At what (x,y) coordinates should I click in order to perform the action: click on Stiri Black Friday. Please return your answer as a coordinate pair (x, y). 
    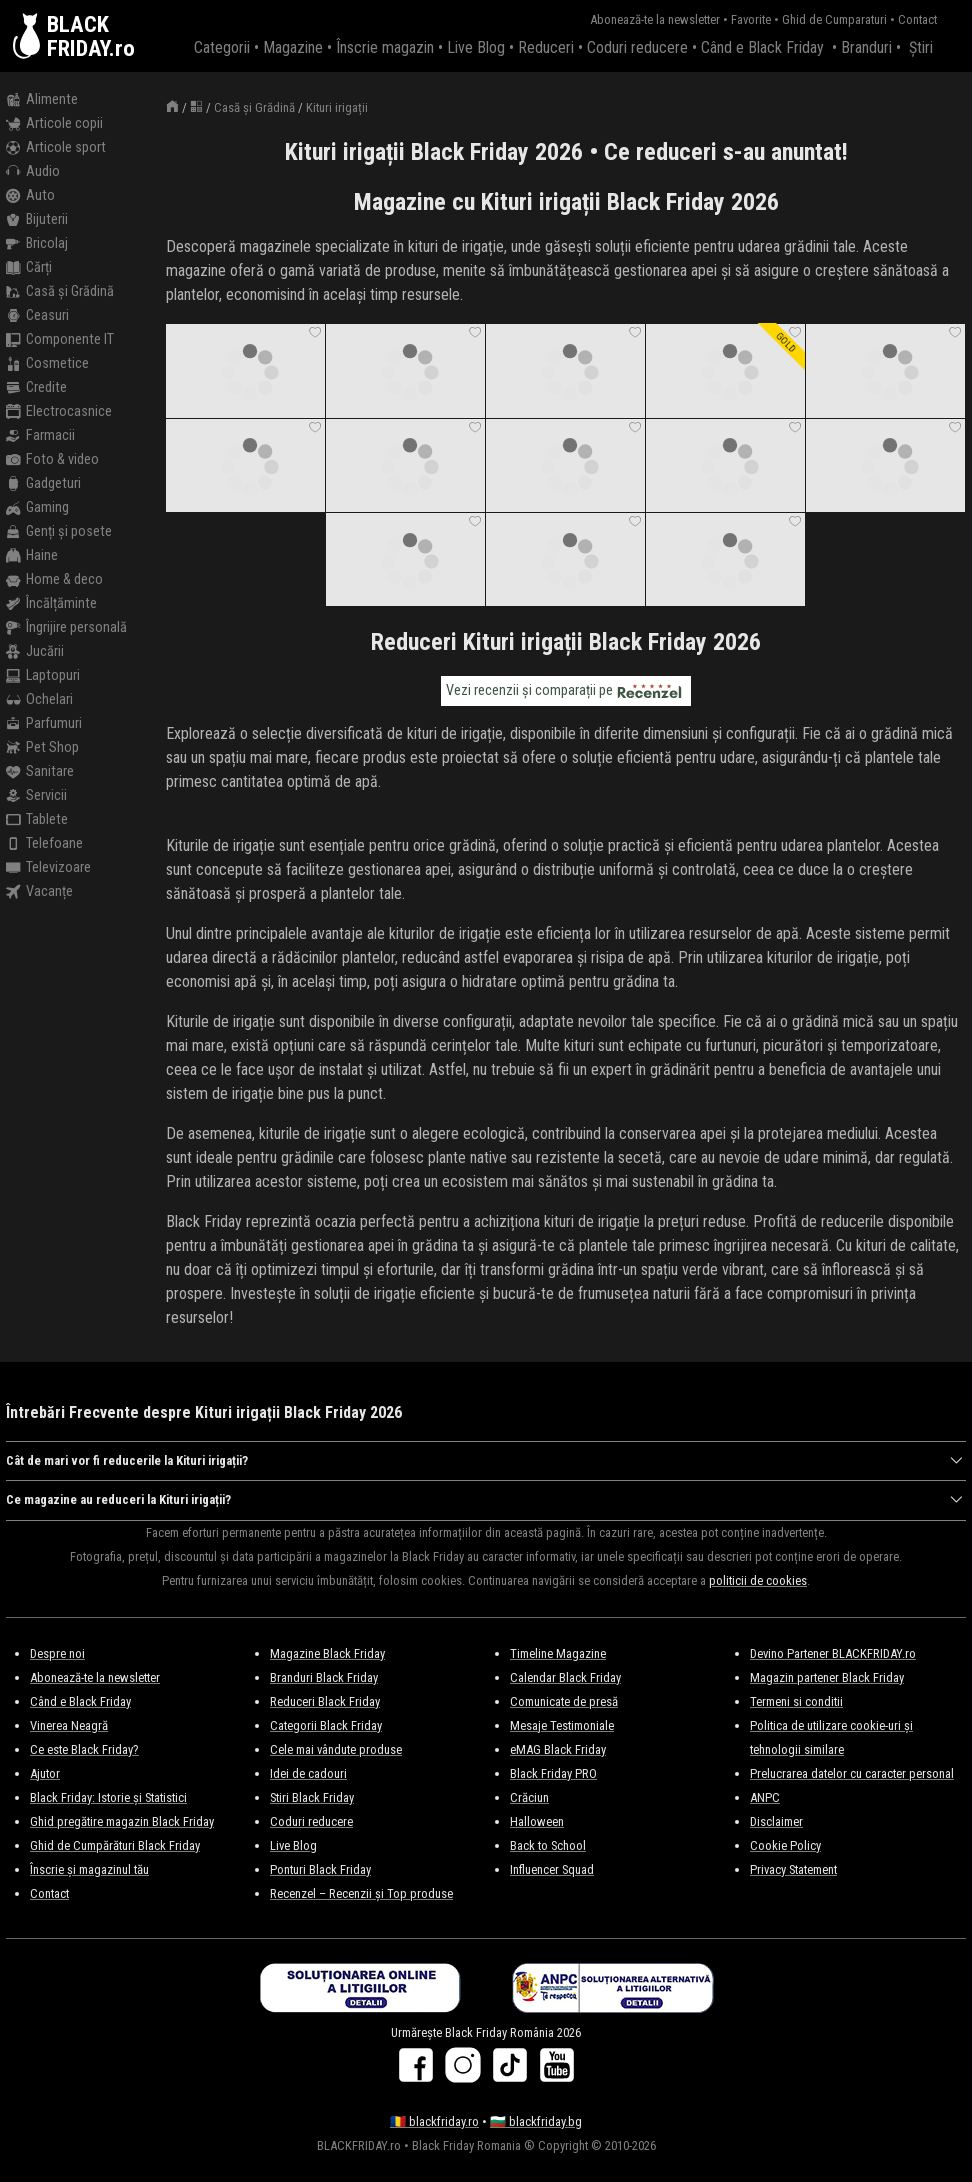
    Looking at the image, I should click on (312, 1797).